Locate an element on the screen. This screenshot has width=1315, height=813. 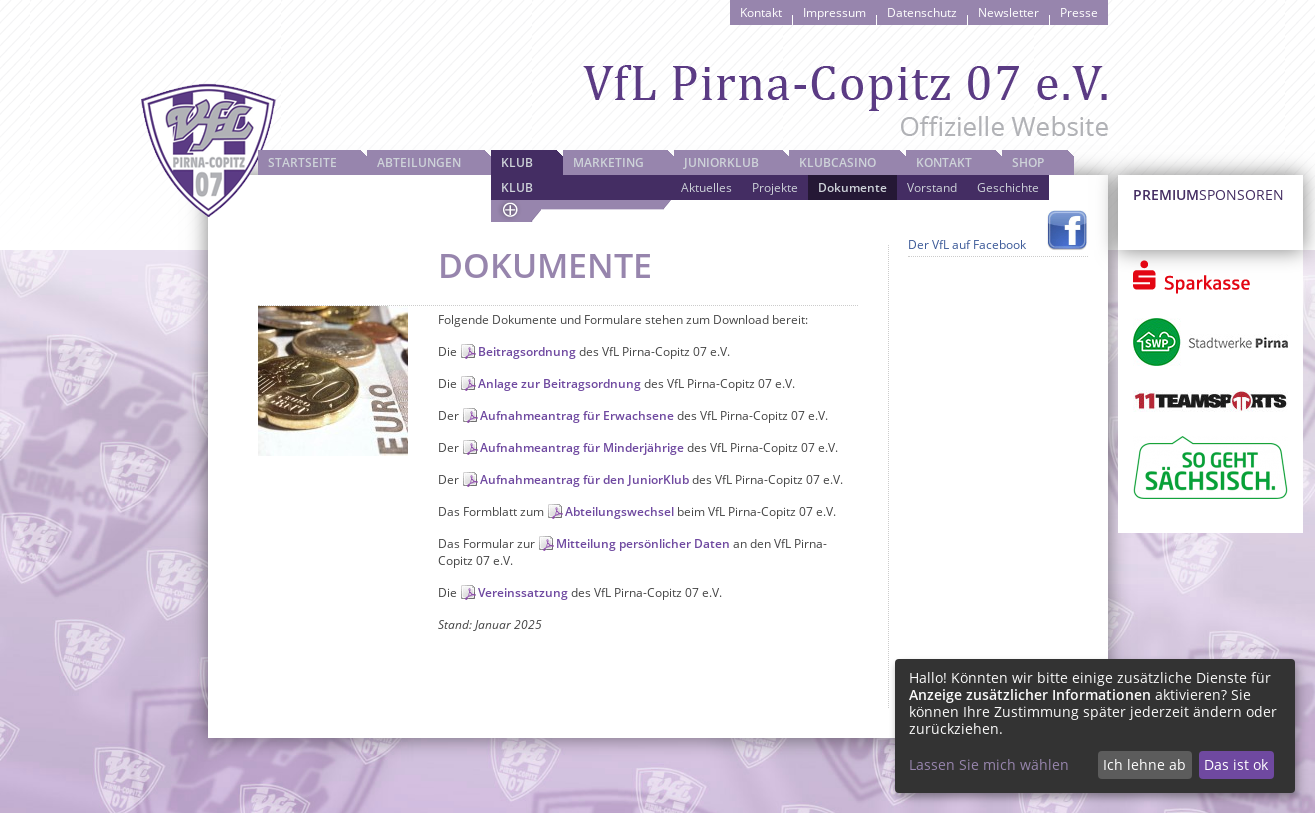
Klub is located at coordinates (517, 162).